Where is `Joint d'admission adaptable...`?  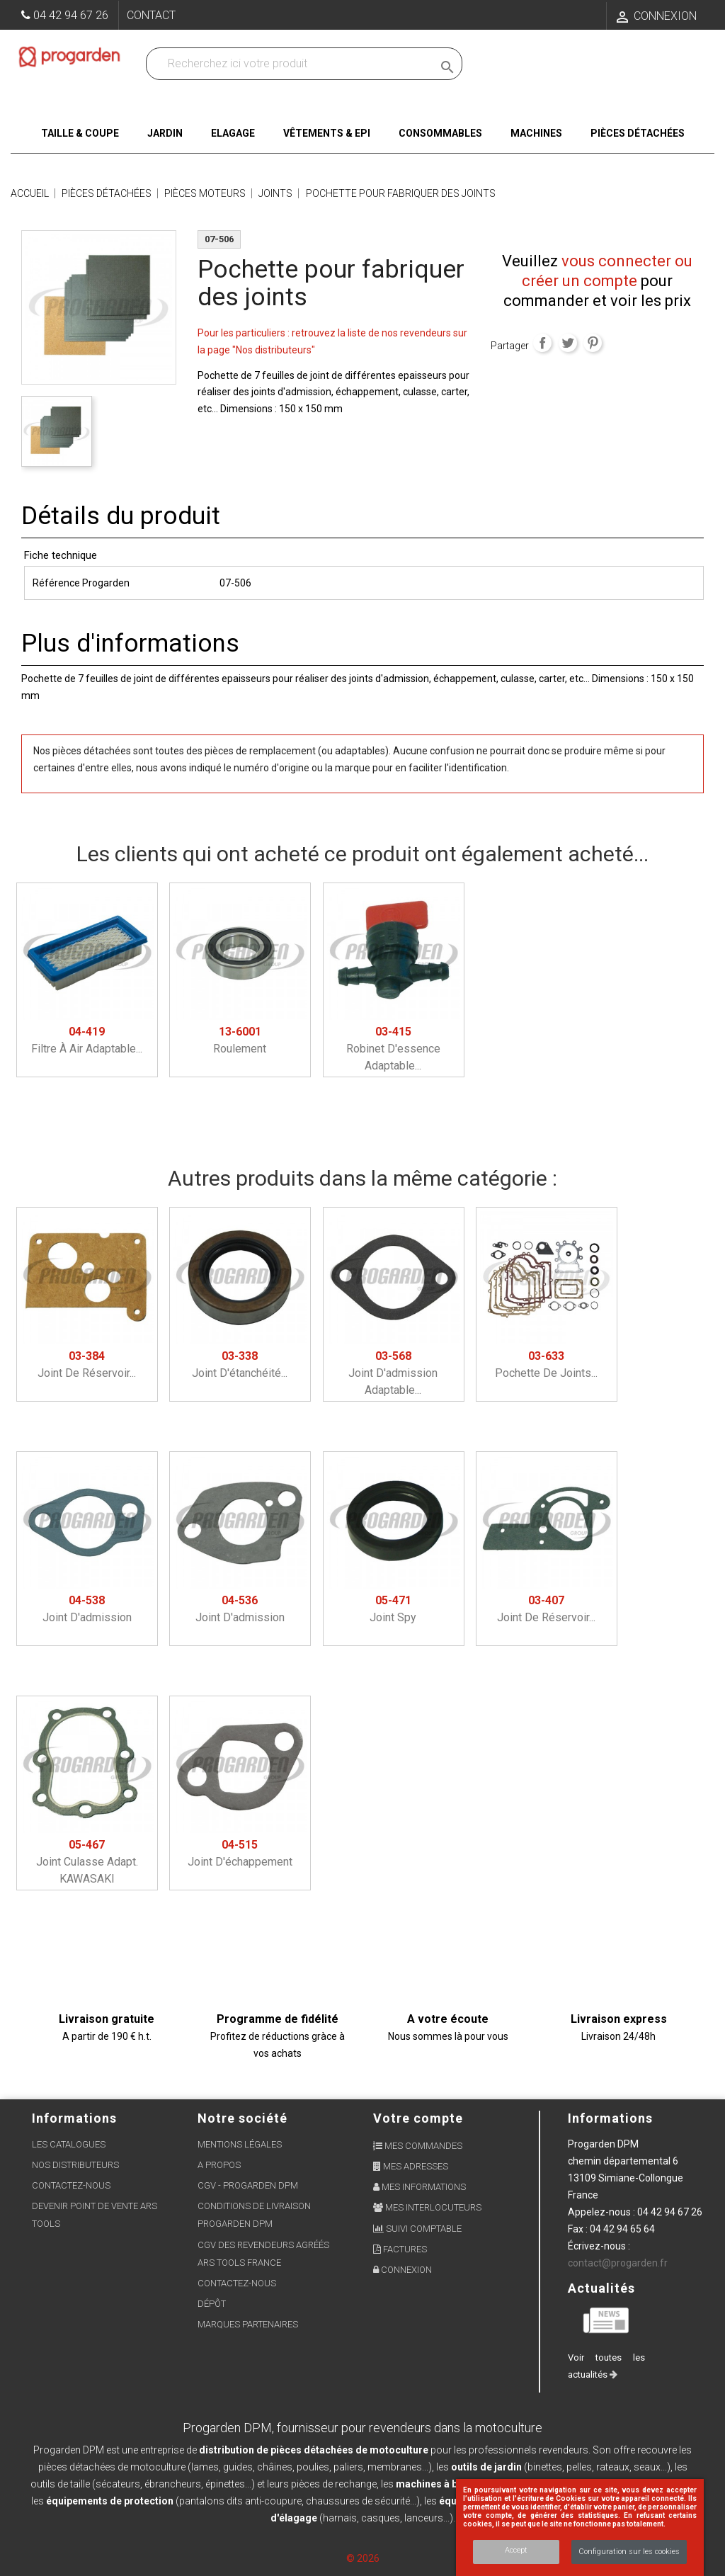
Joint d'admission adaptable... is located at coordinates (393, 1373).